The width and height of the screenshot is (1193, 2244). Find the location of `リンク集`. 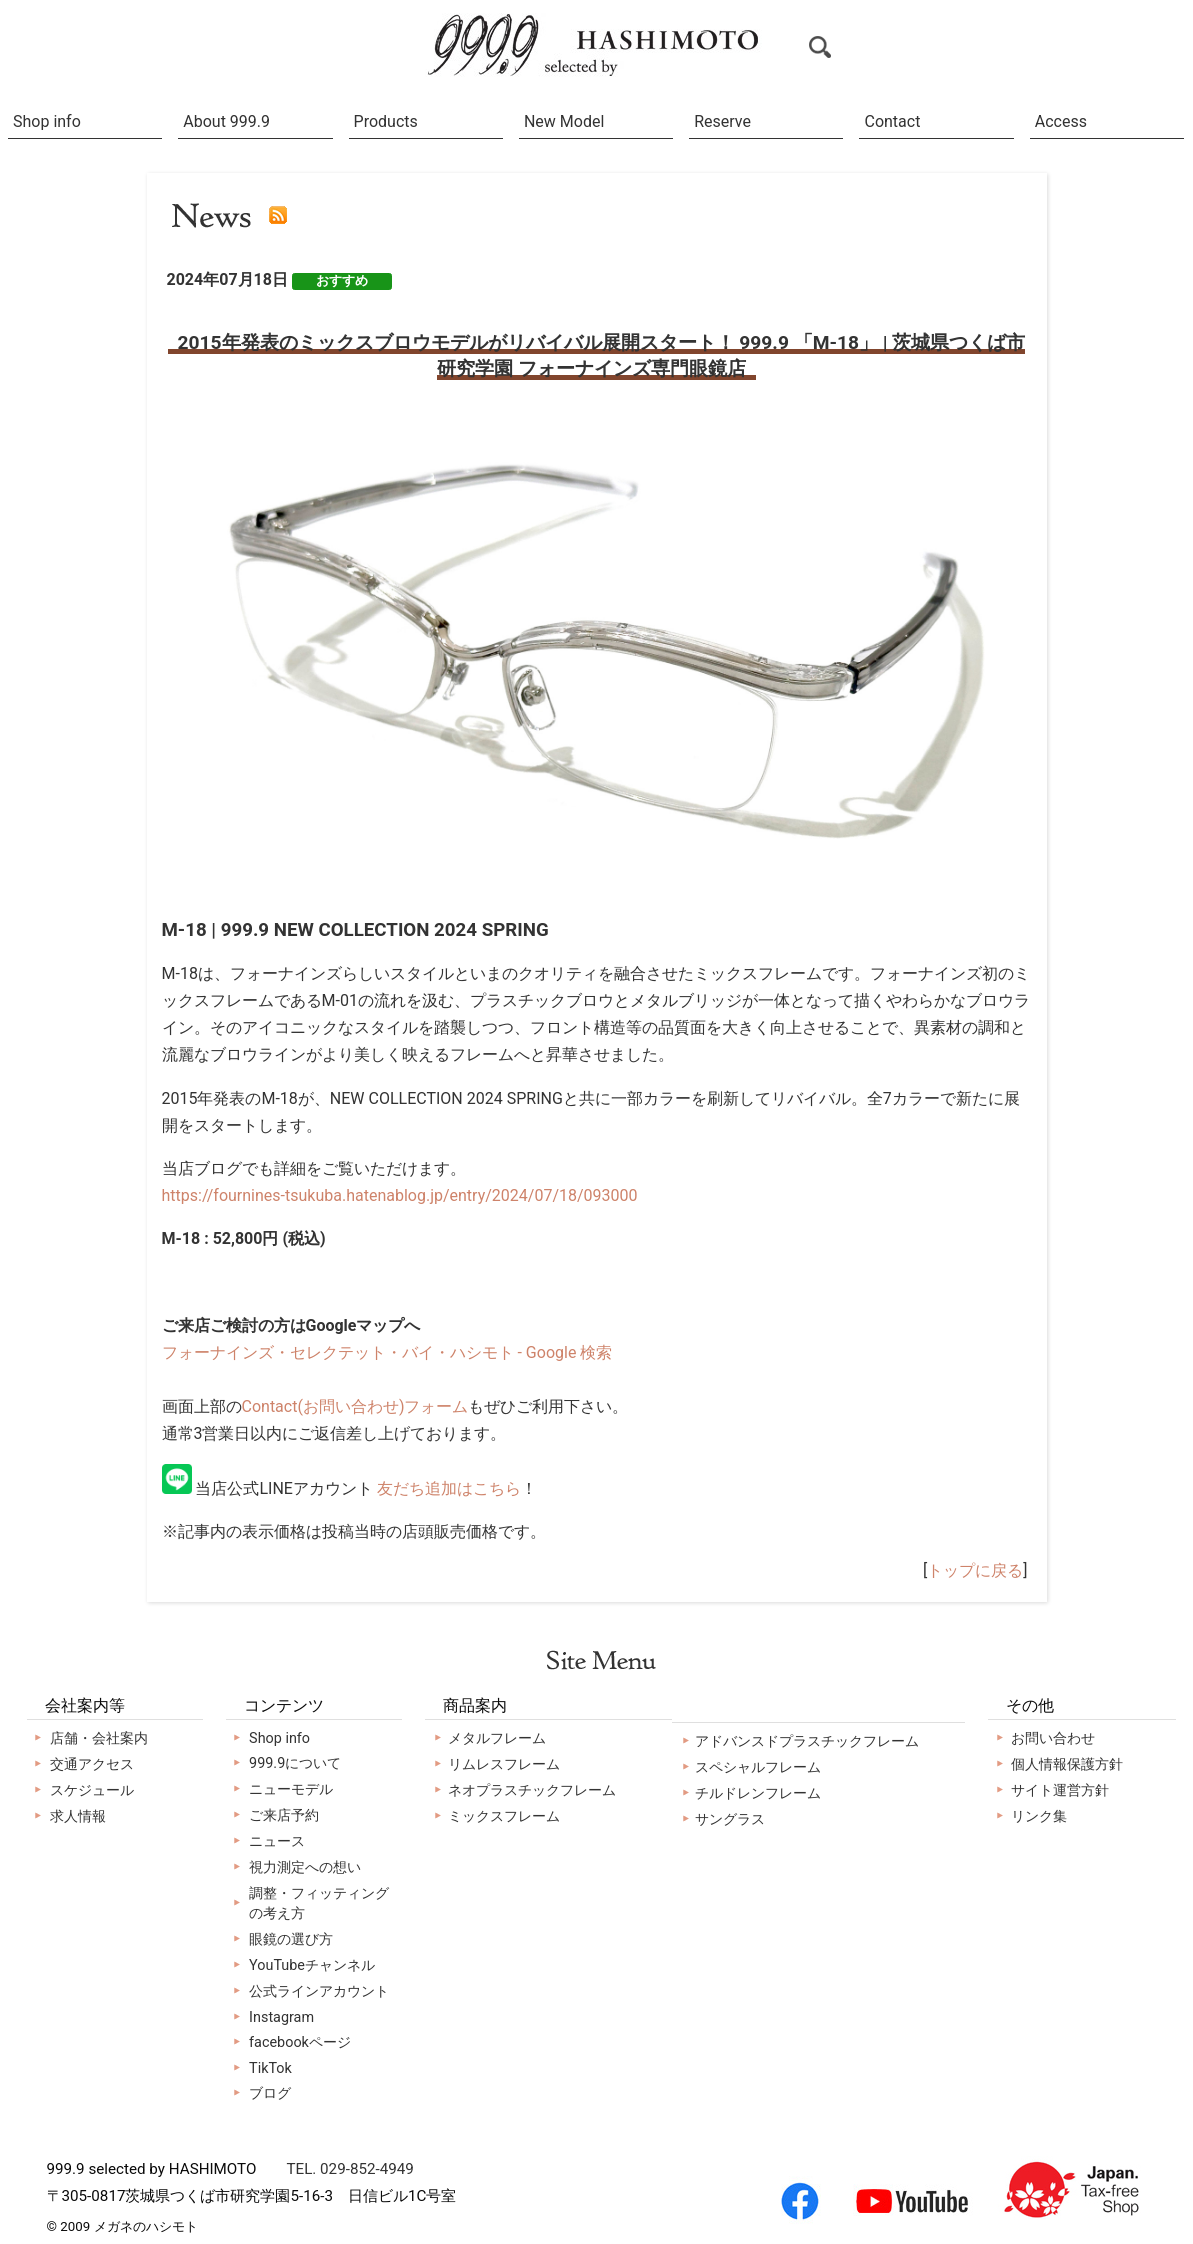

リンク集 is located at coordinates (1039, 1816).